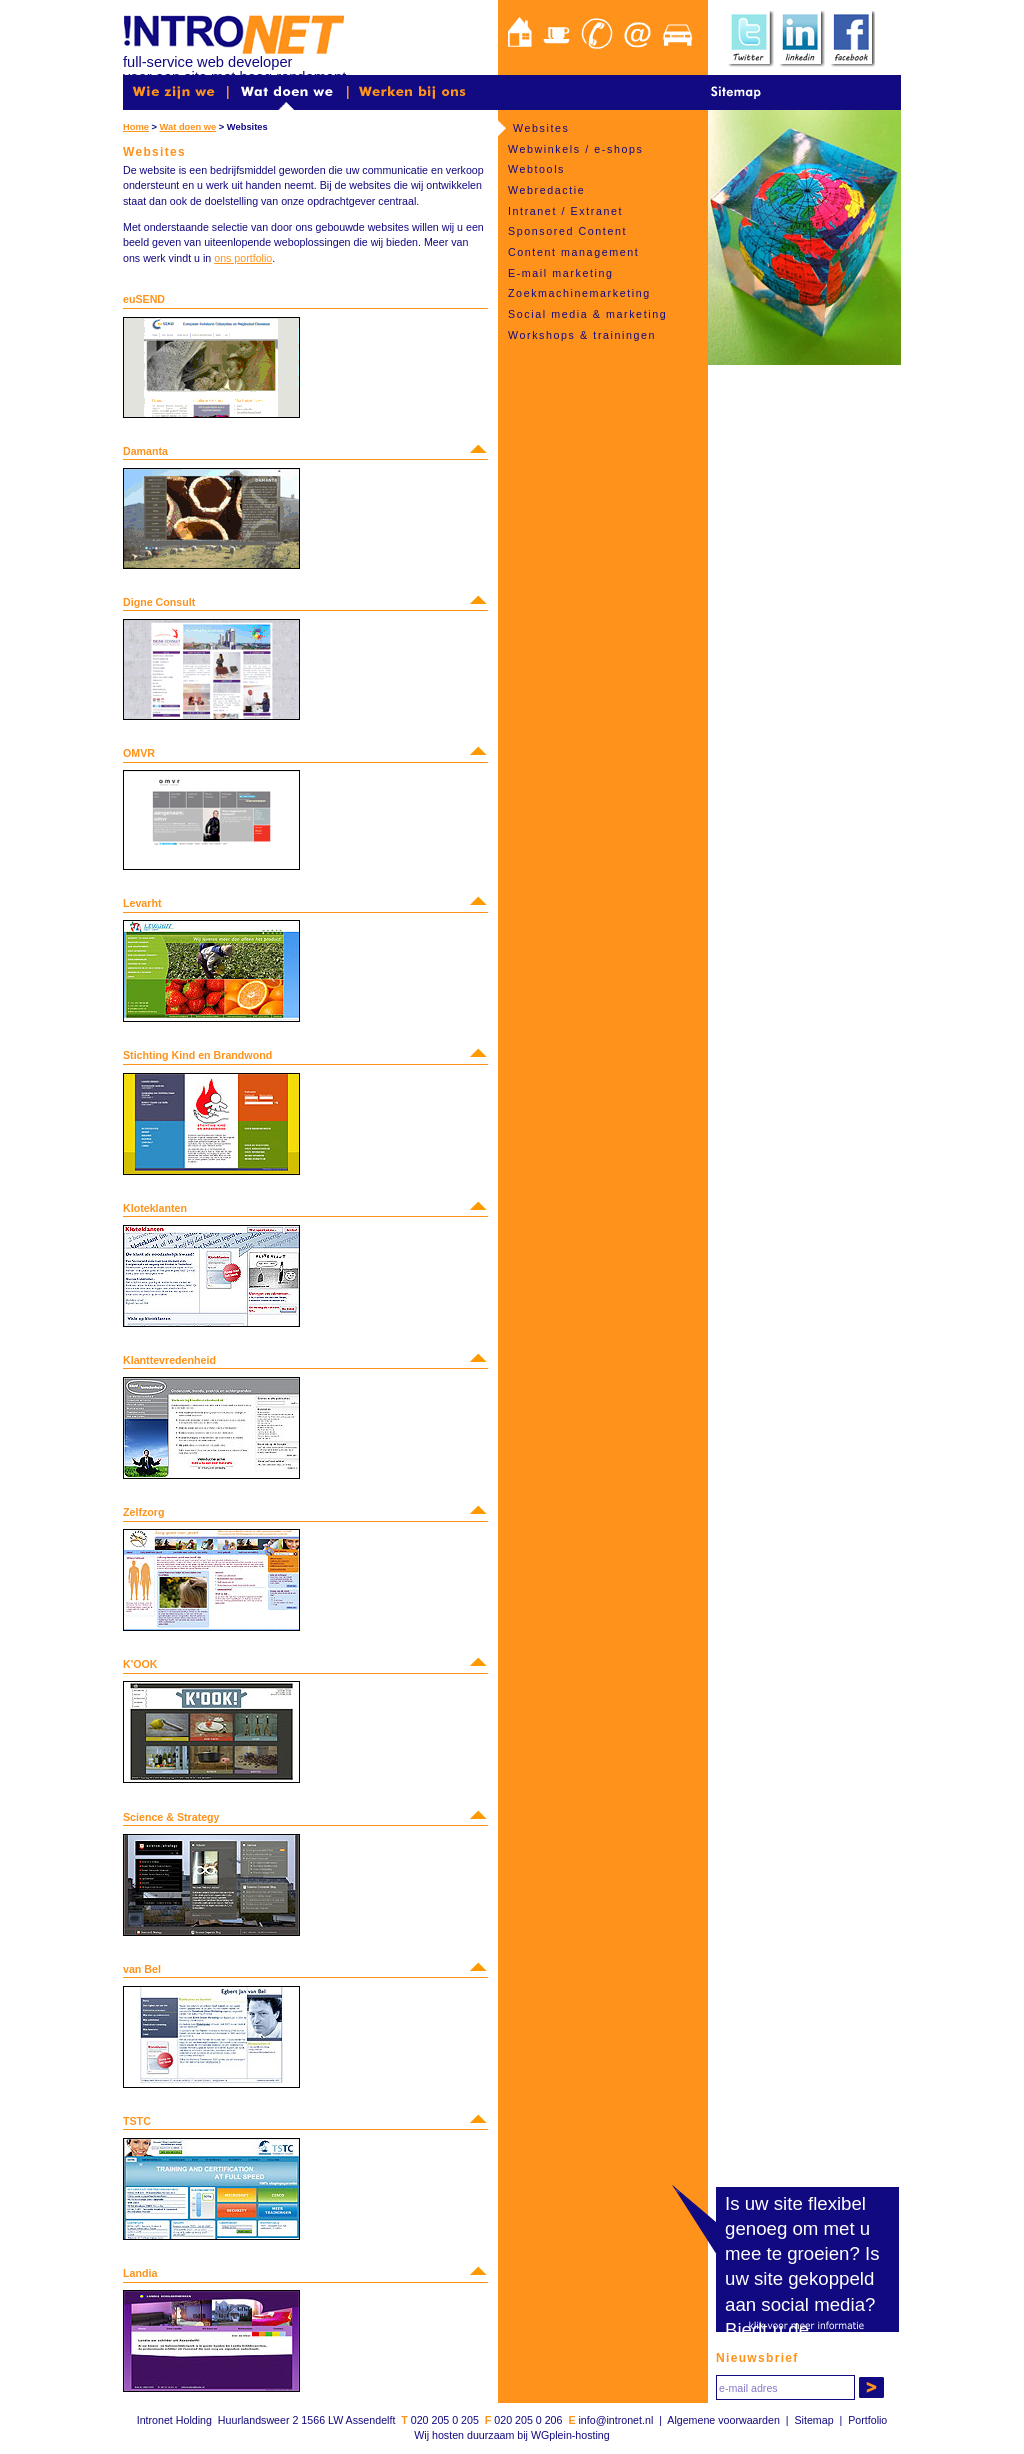 The width and height of the screenshot is (1024, 2454). Describe the element at coordinates (573, 252) in the screenshot. I see `Content management` at that location.